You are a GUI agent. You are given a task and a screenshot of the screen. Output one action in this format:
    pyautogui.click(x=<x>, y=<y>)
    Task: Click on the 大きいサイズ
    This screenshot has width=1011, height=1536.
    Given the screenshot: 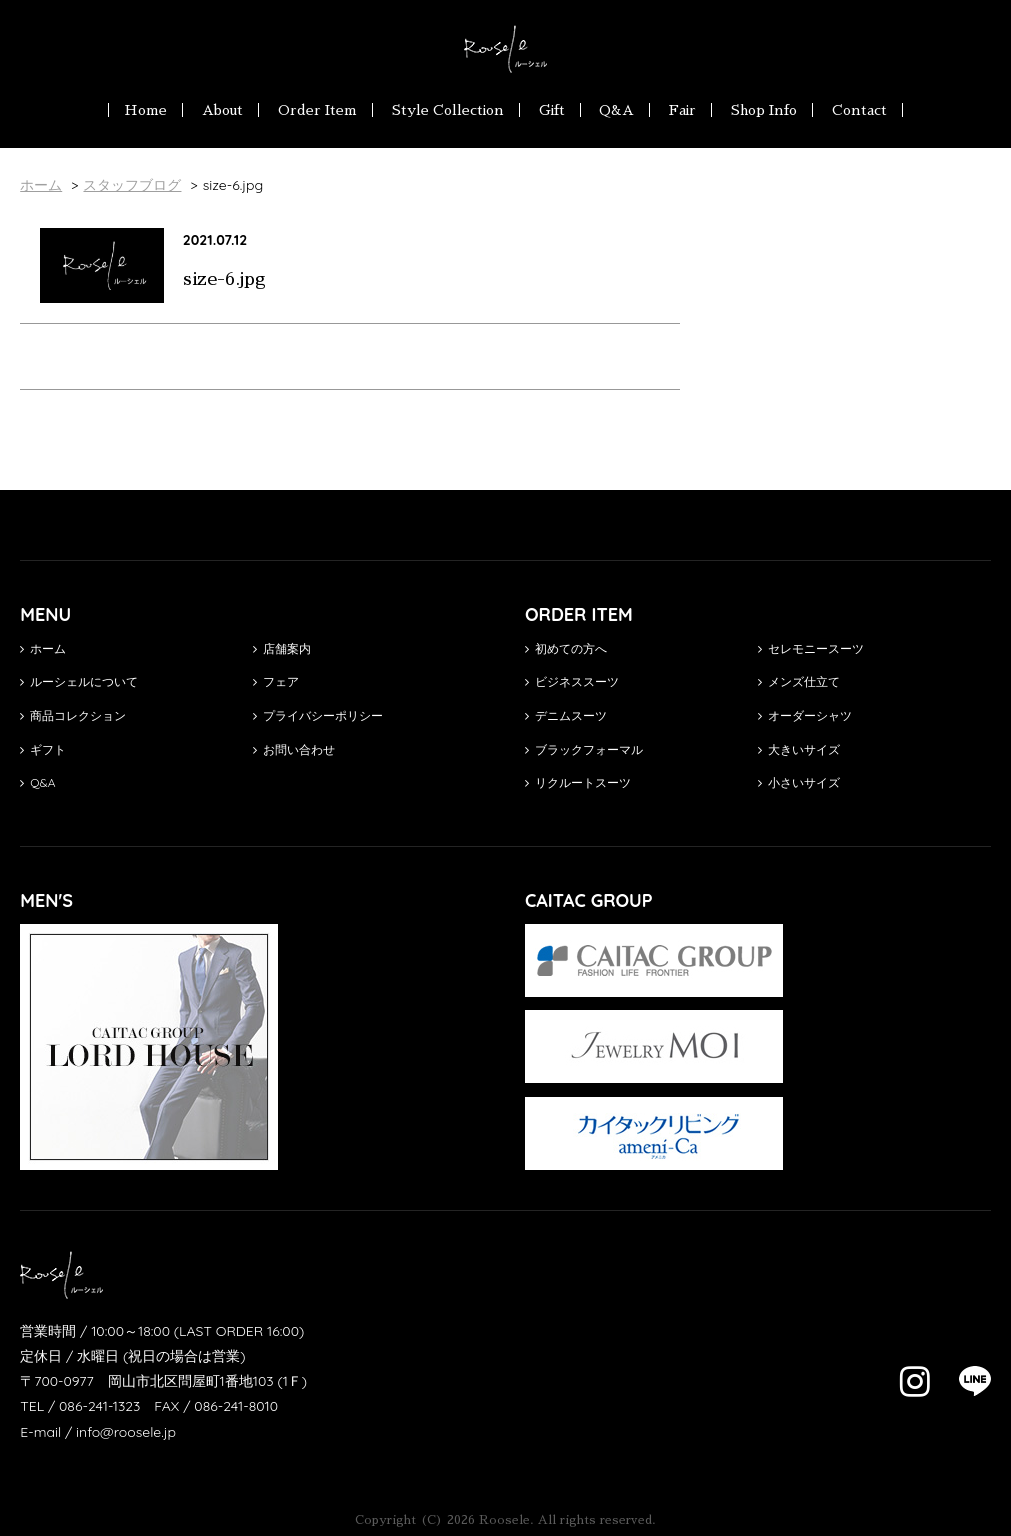 What is the action you would take?
    pyautogui.click(x=799, y=749)
    